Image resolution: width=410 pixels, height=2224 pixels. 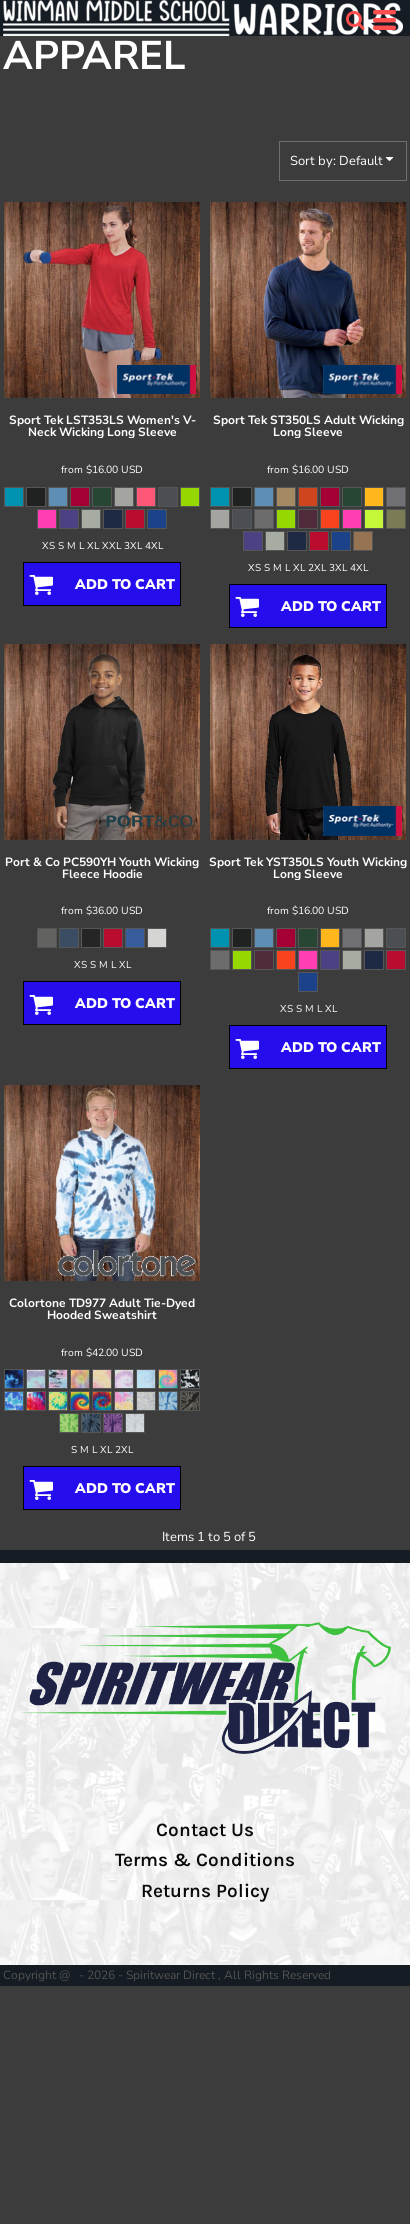 I want to click on Contact Us, so click(x=205, y=1830).